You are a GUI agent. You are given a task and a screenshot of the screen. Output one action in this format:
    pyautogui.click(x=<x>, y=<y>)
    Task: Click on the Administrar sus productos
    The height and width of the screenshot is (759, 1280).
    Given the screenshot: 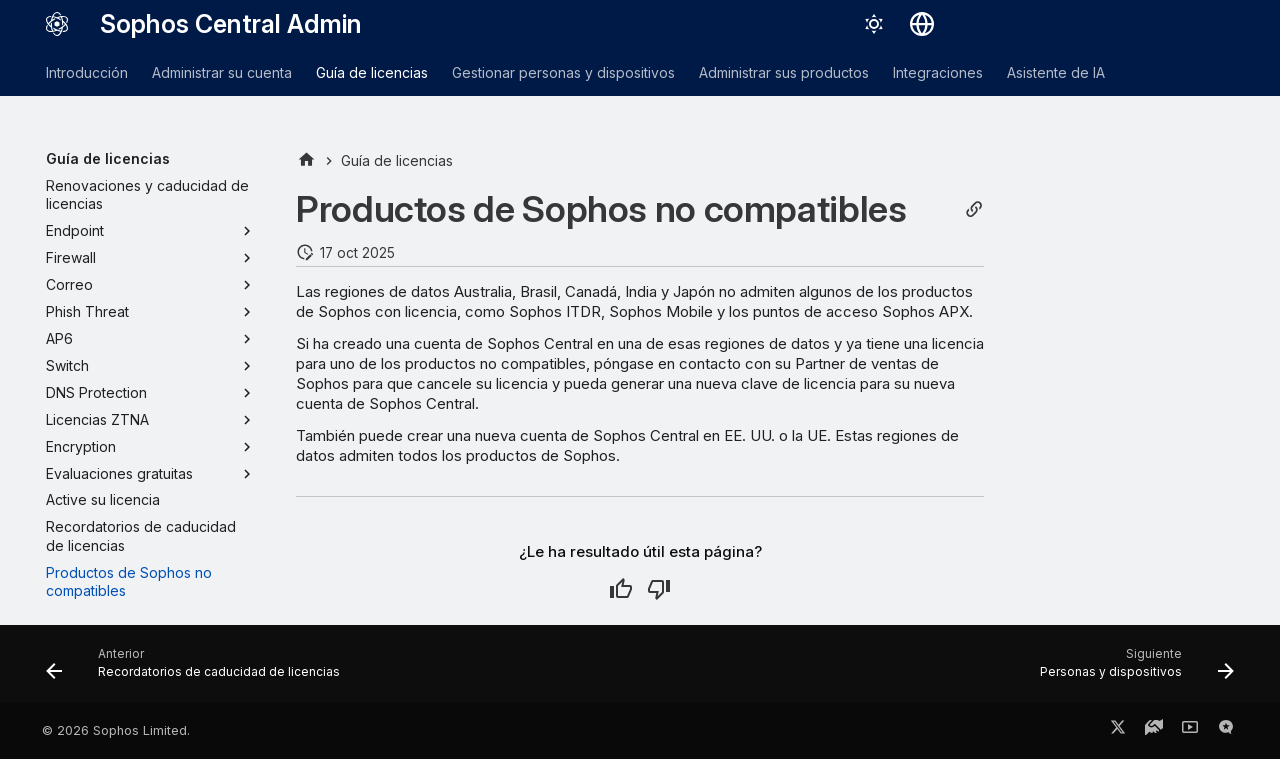 What is the action you would take?
    pyautogui.click(x=784, y=72)
    